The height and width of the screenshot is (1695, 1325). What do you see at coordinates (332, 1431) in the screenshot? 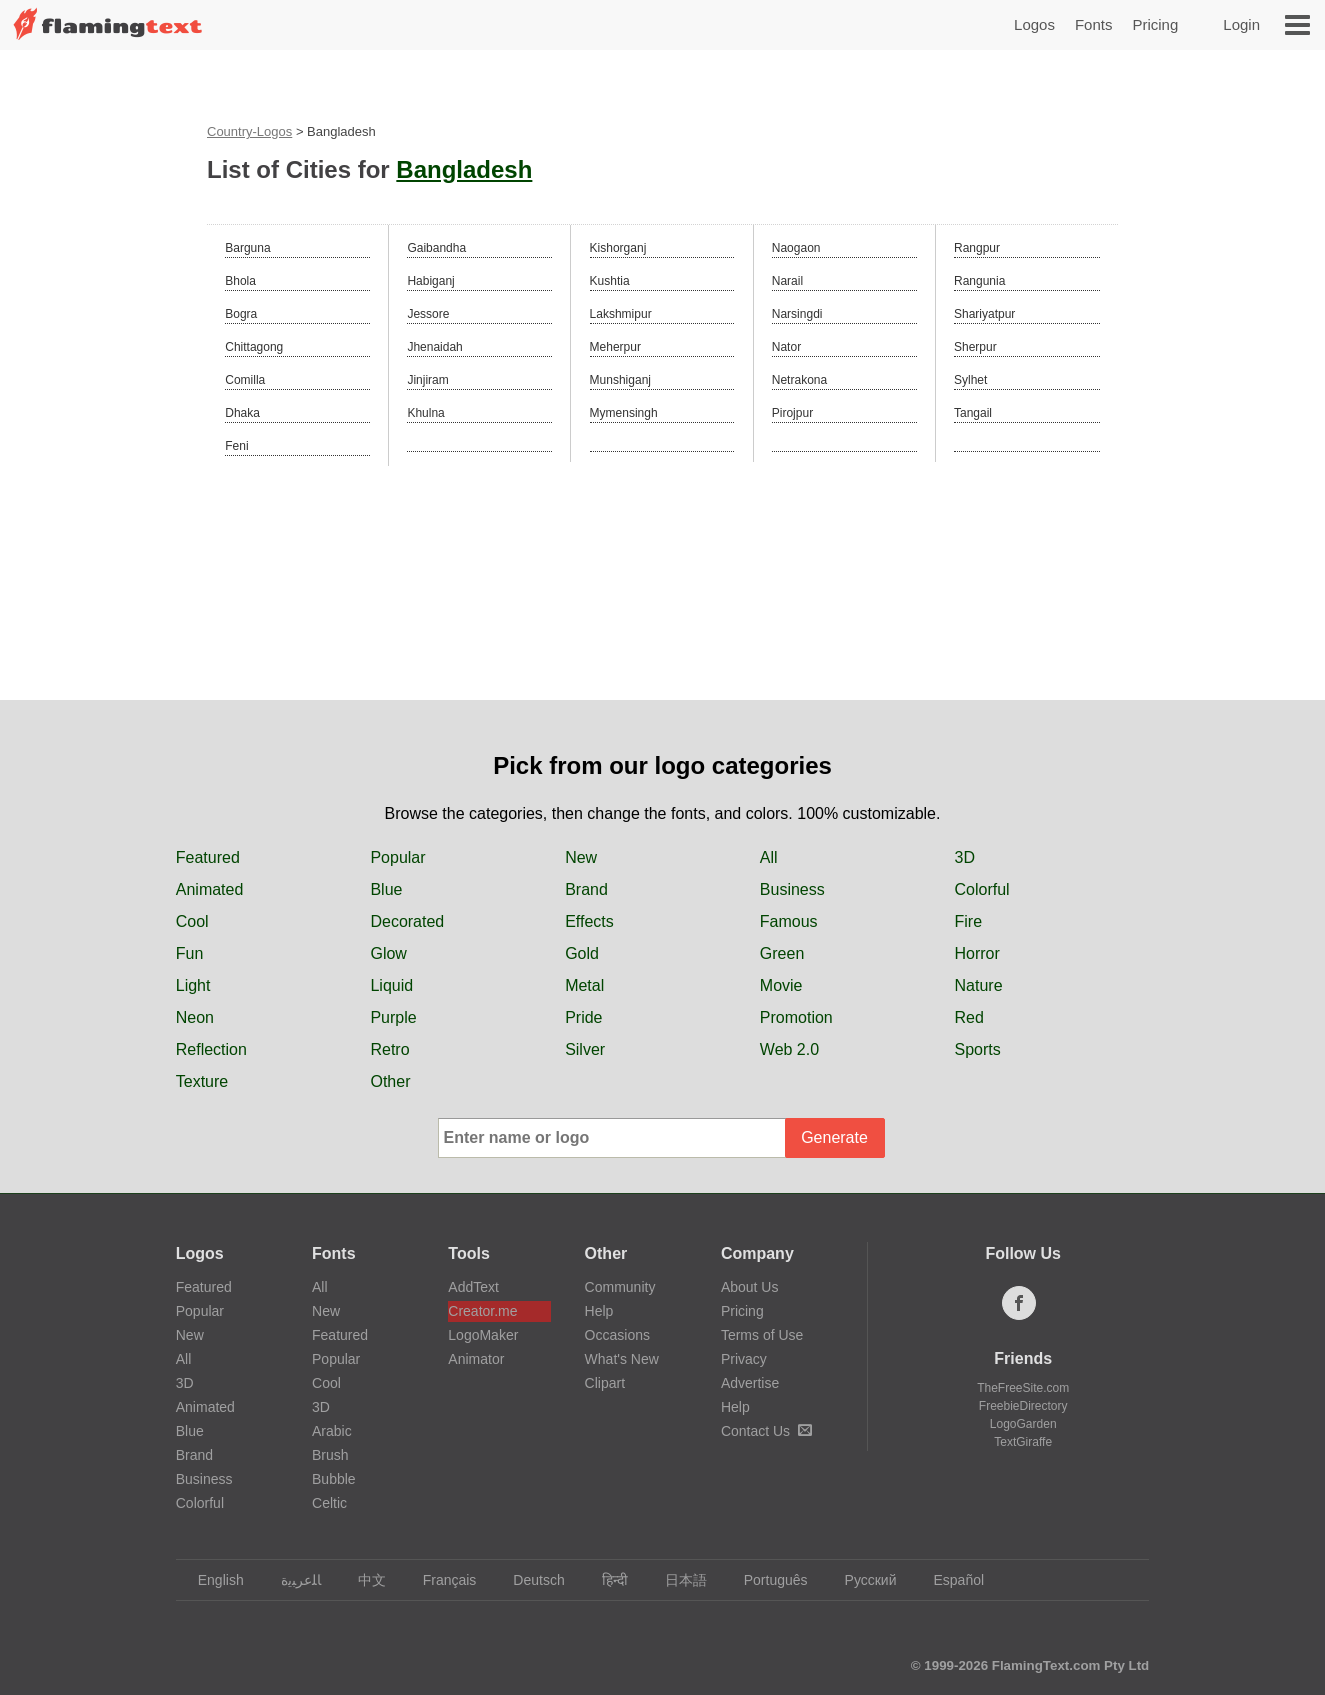
I see `Arabic` at bounding box center [332, 1431].